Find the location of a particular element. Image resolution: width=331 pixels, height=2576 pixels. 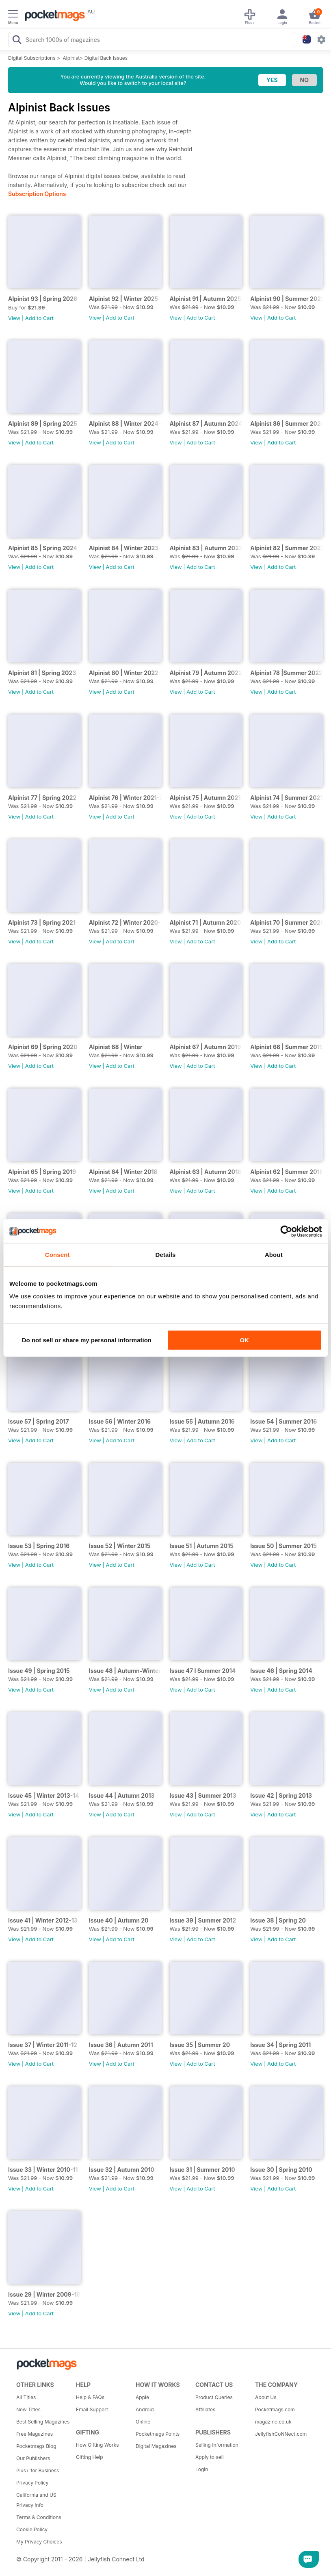

Issue 34 | Spring 2011 is located at coordinates (280, 2044).